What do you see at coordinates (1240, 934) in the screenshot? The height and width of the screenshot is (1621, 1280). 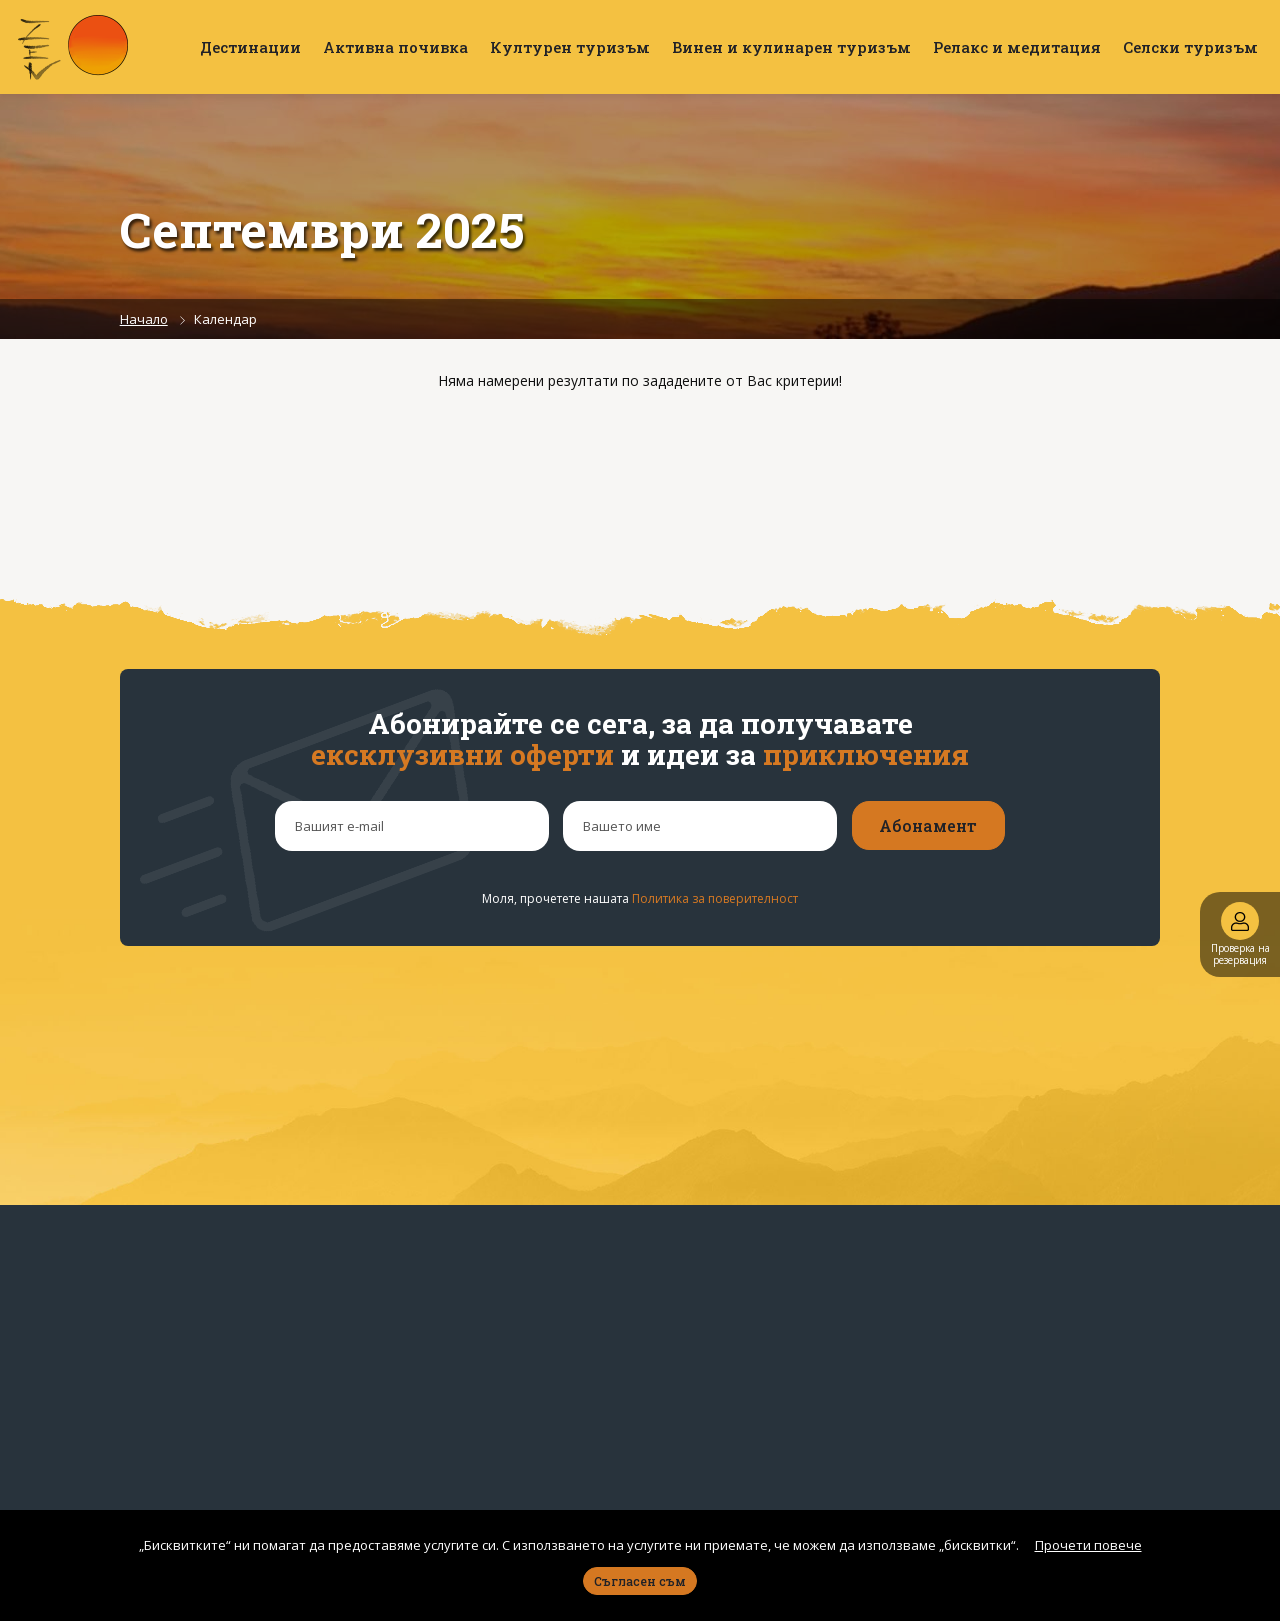 I see `Проверка на резервация` at bounding box center [1240, 934].